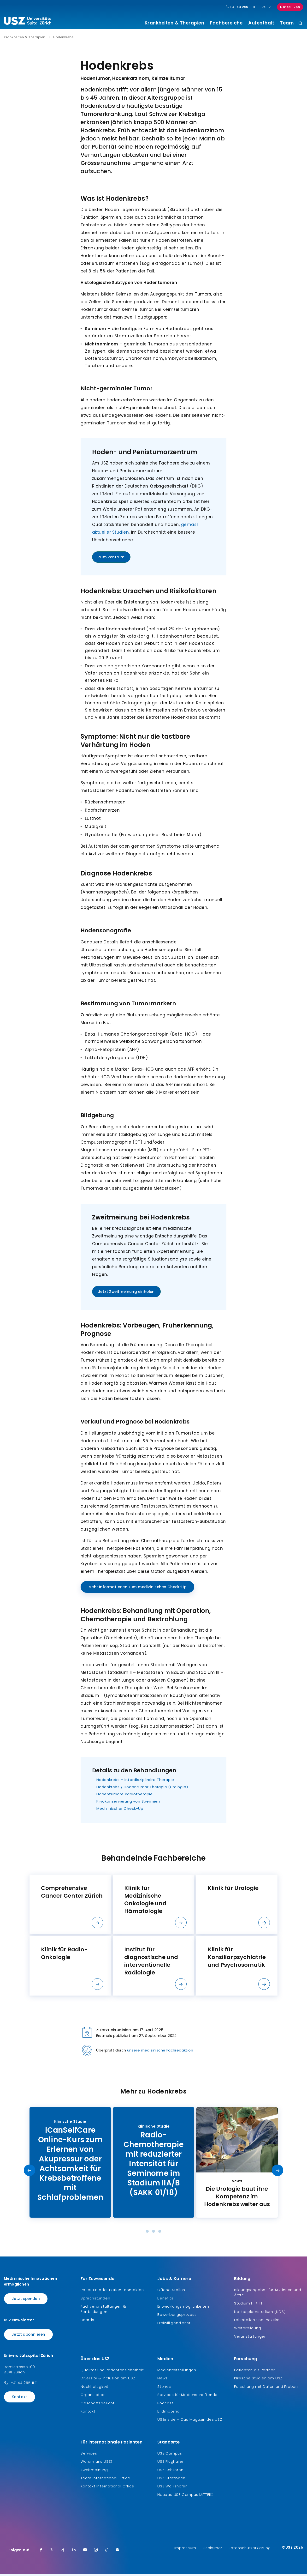  I want to click on Services für Medienschaffende, so click(187, 2396).